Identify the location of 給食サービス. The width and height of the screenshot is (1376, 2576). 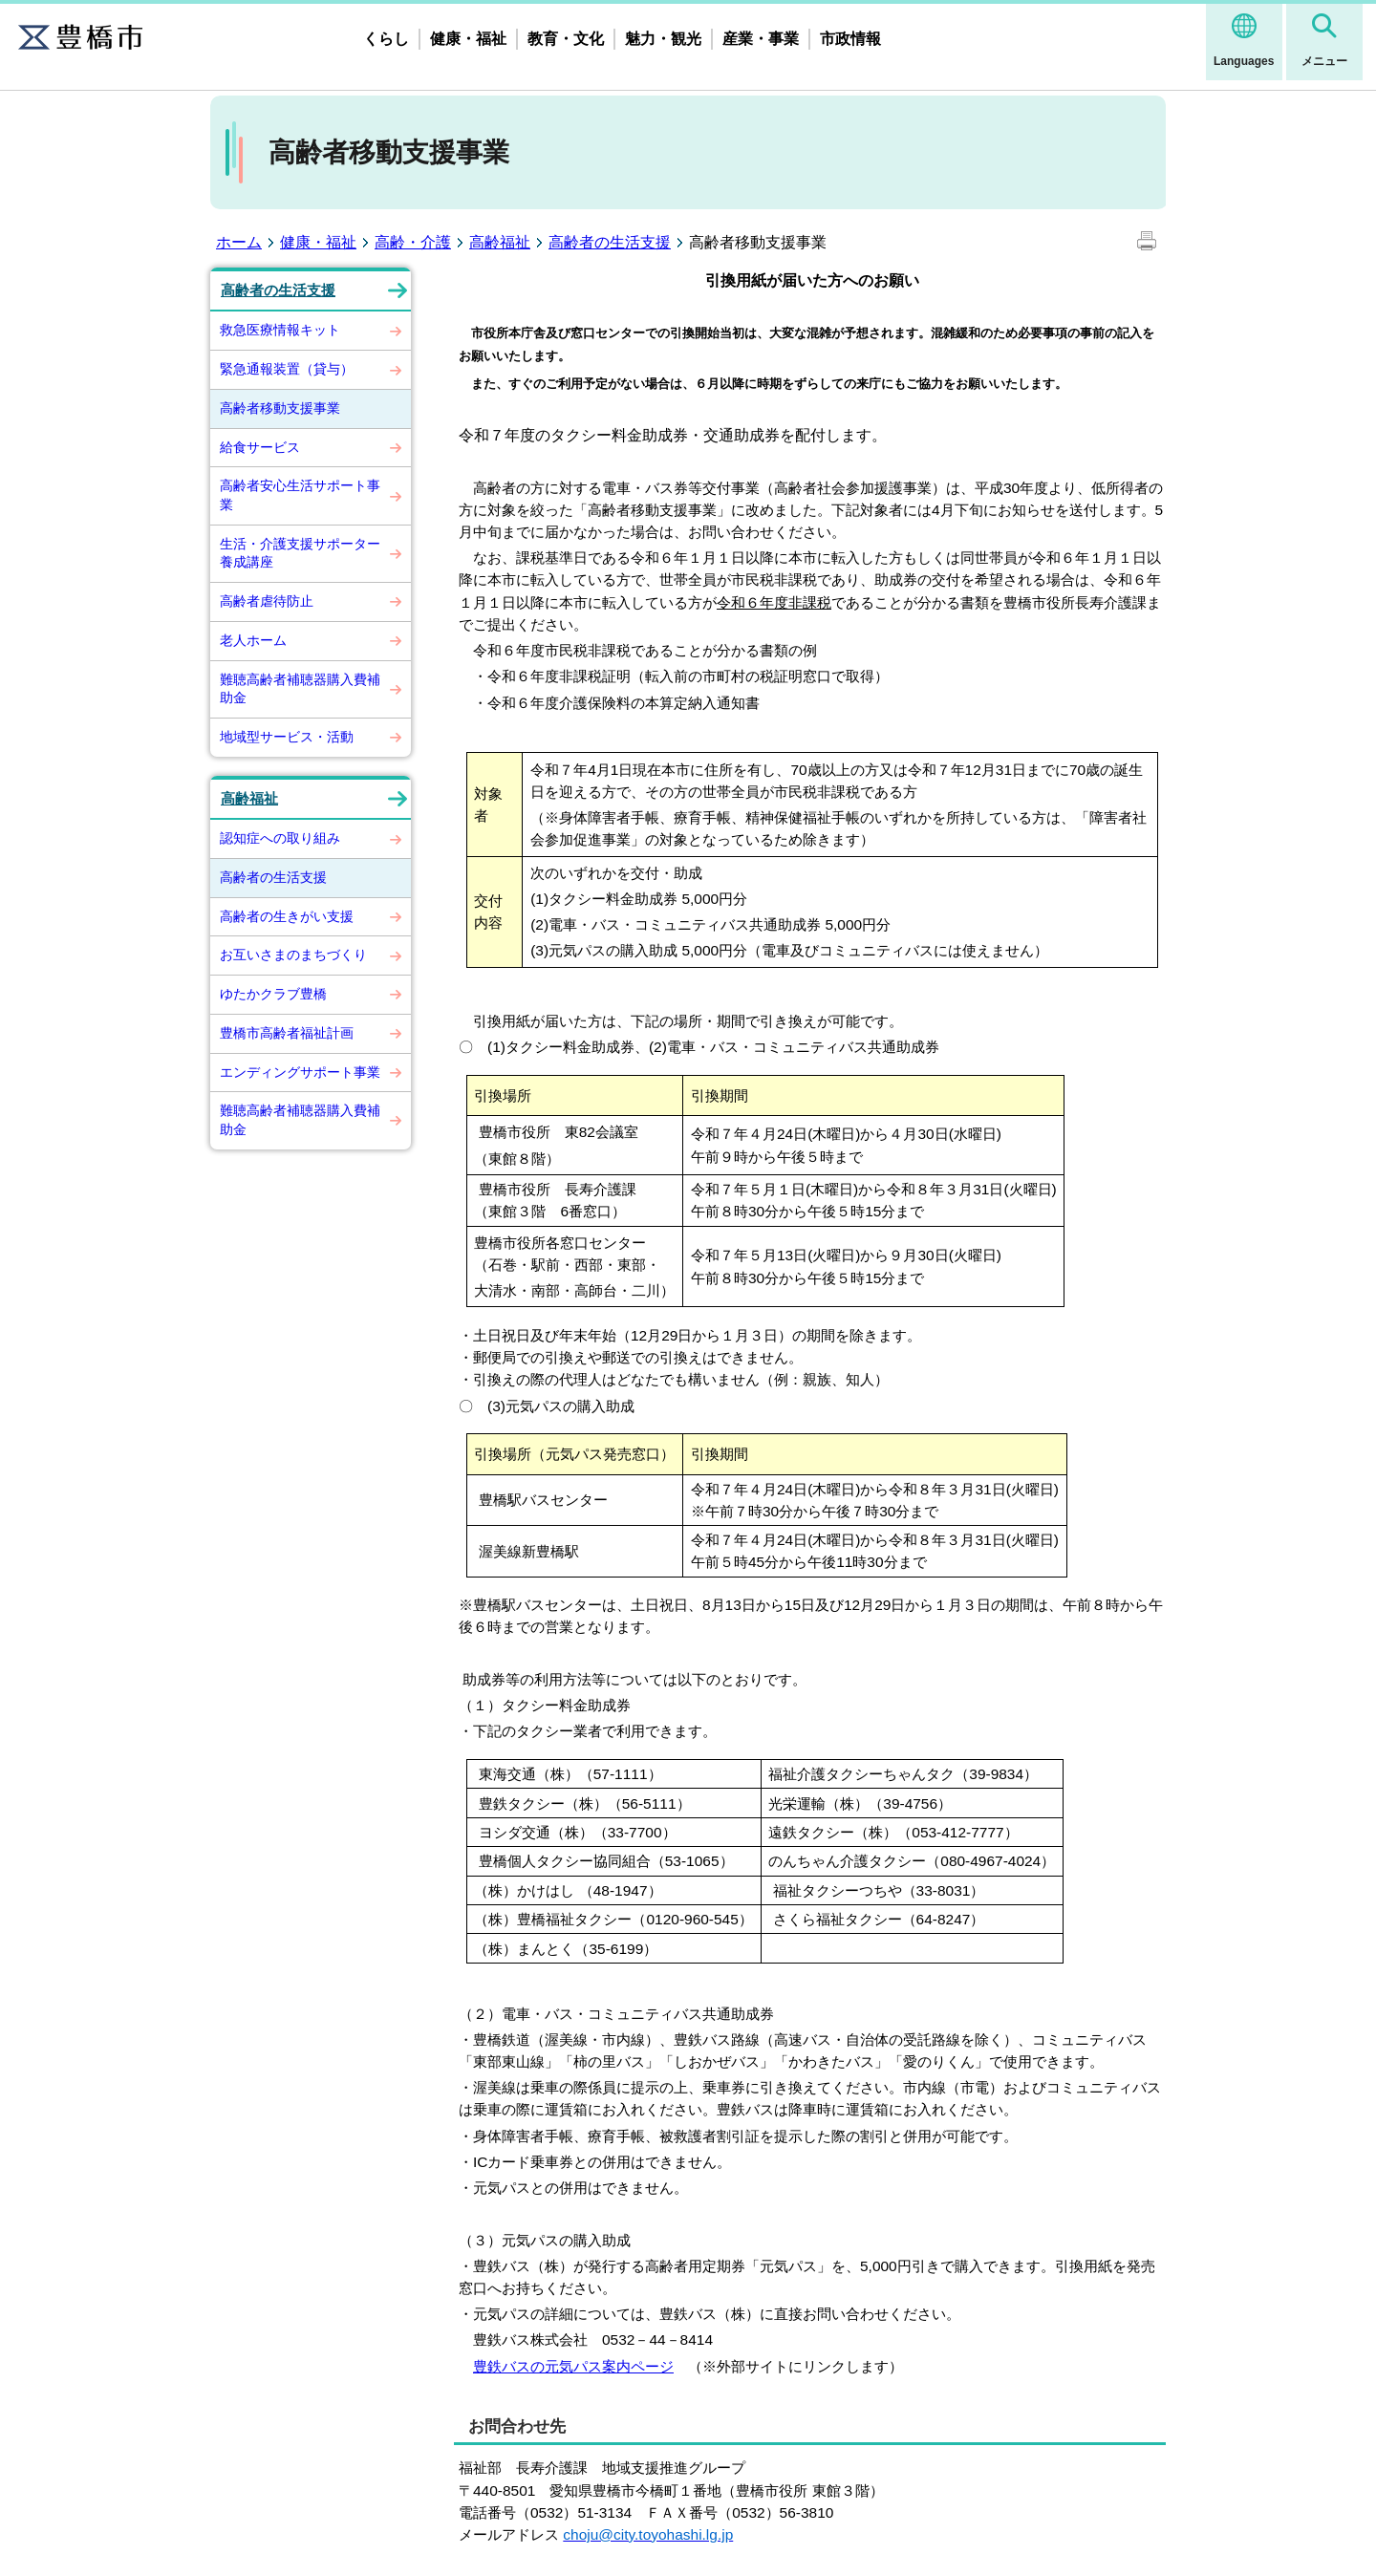
(260, 447).